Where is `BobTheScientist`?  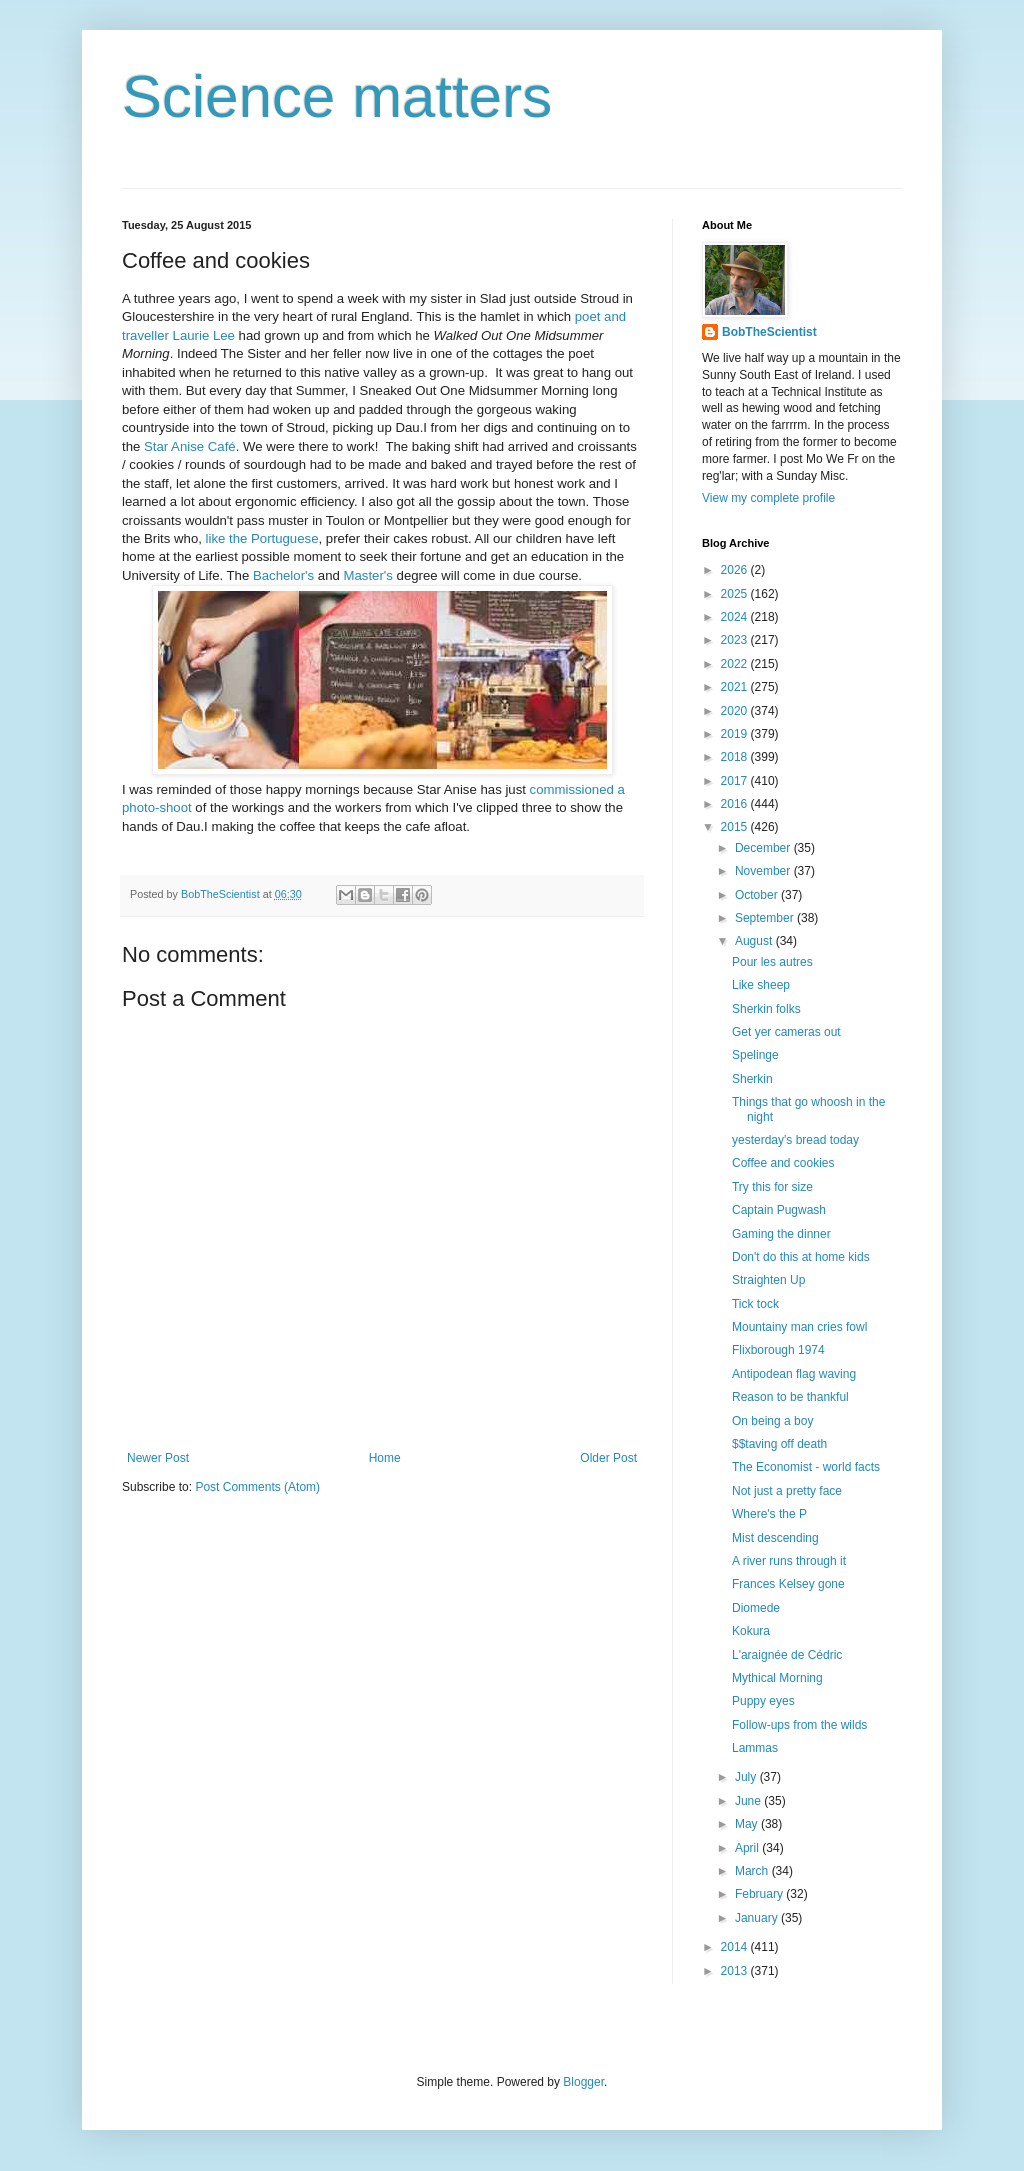
BobTheScientist is located at coordinates (769, 332).